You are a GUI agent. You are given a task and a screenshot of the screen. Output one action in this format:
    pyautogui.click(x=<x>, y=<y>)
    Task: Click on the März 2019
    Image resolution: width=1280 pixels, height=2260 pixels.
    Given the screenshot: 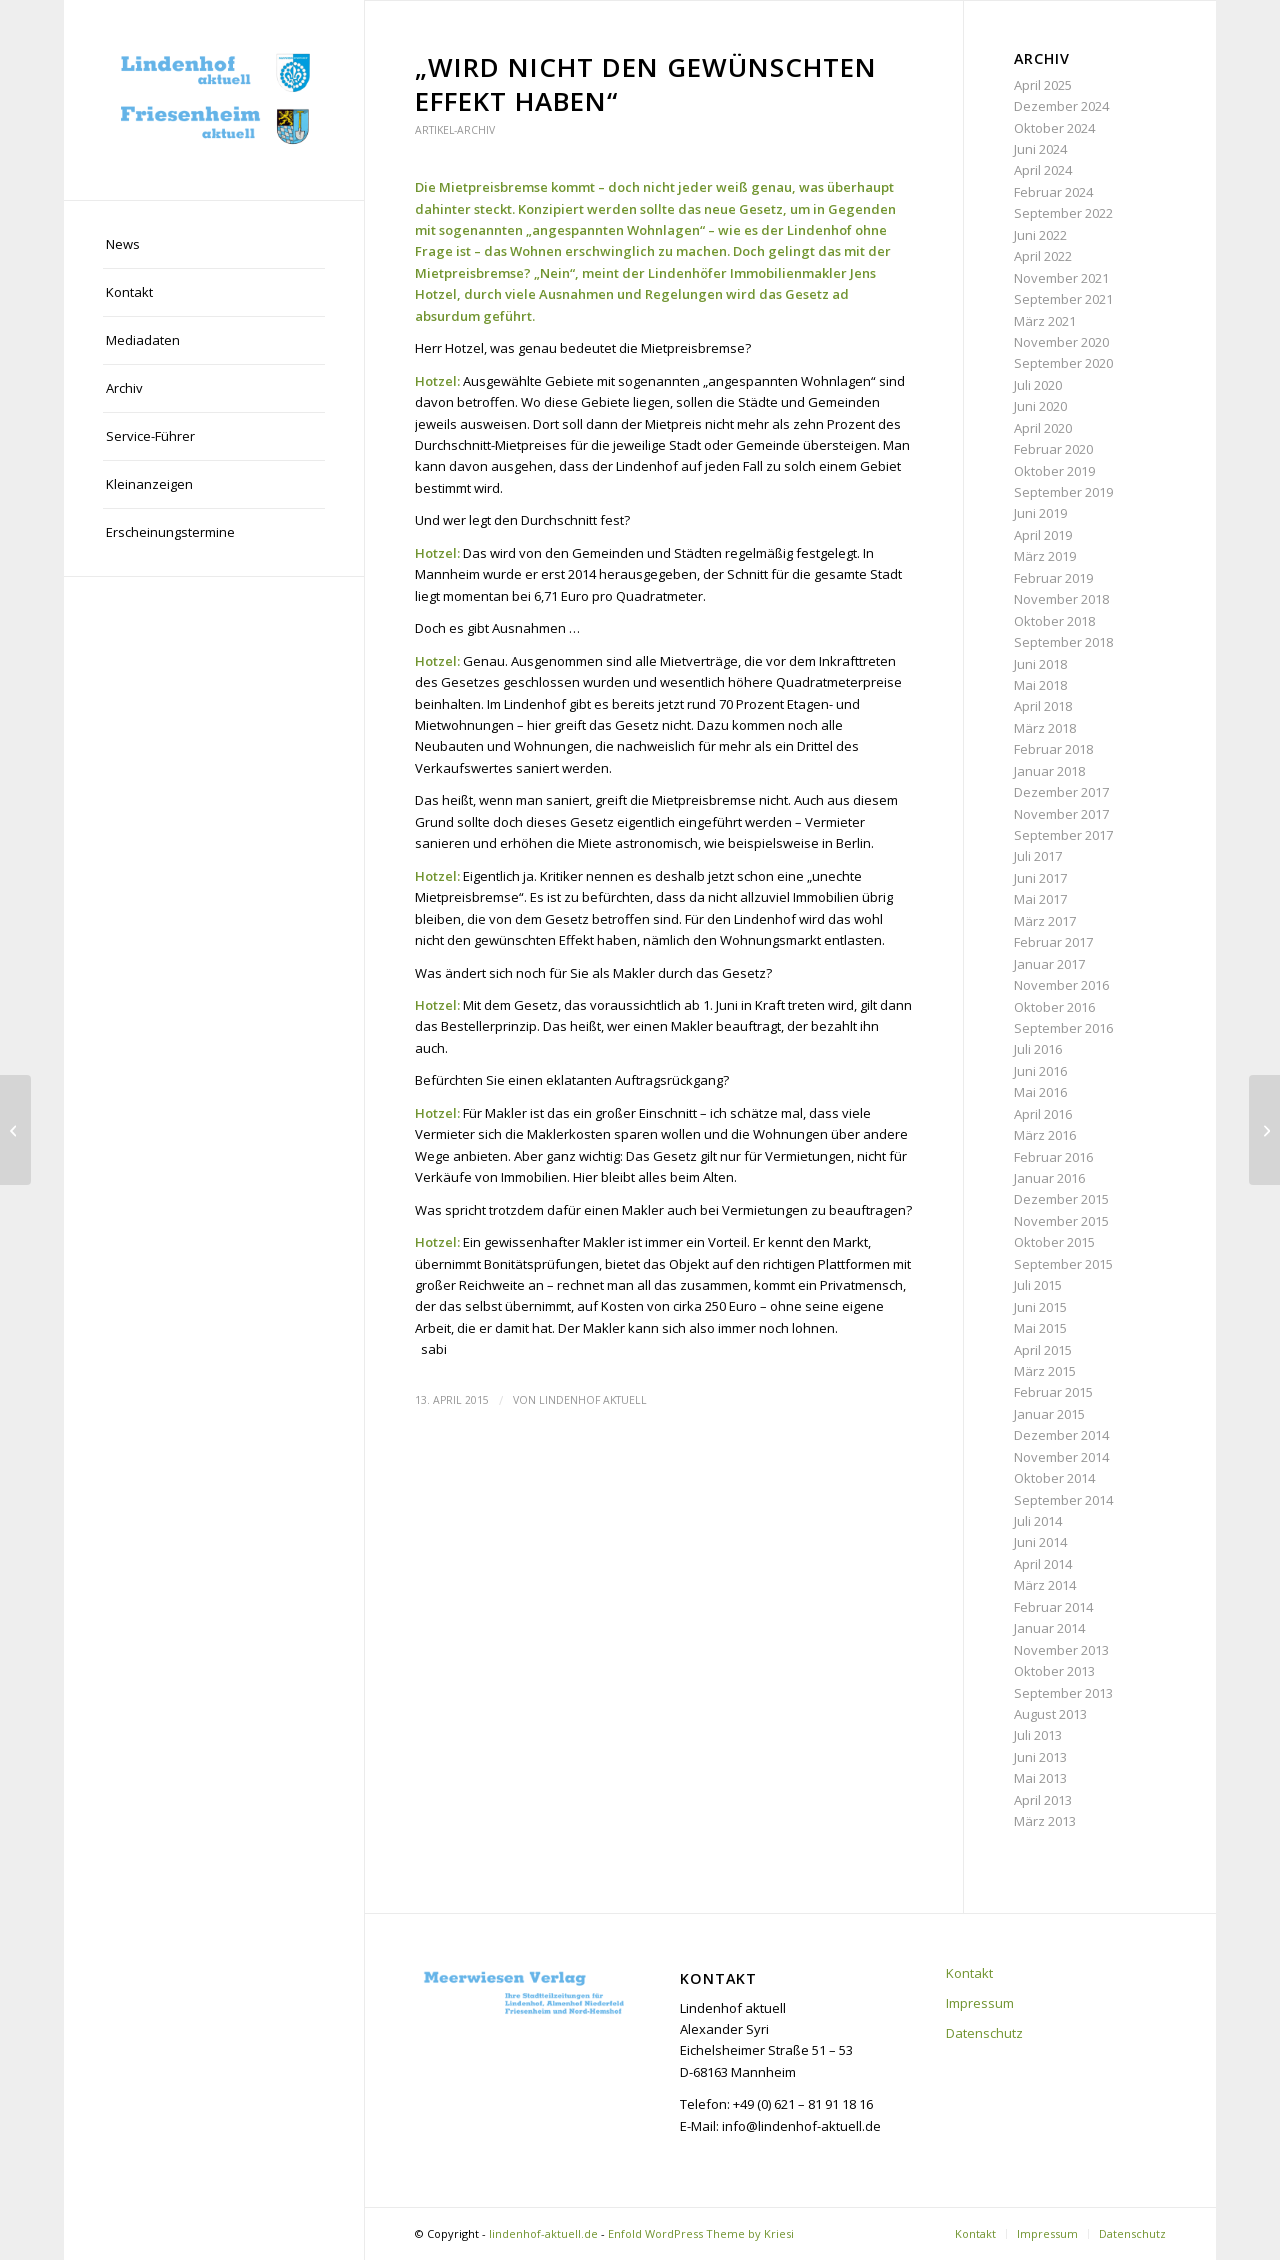 What is the action you would take?
    pyautogui.click(x=1045, y=556)
    